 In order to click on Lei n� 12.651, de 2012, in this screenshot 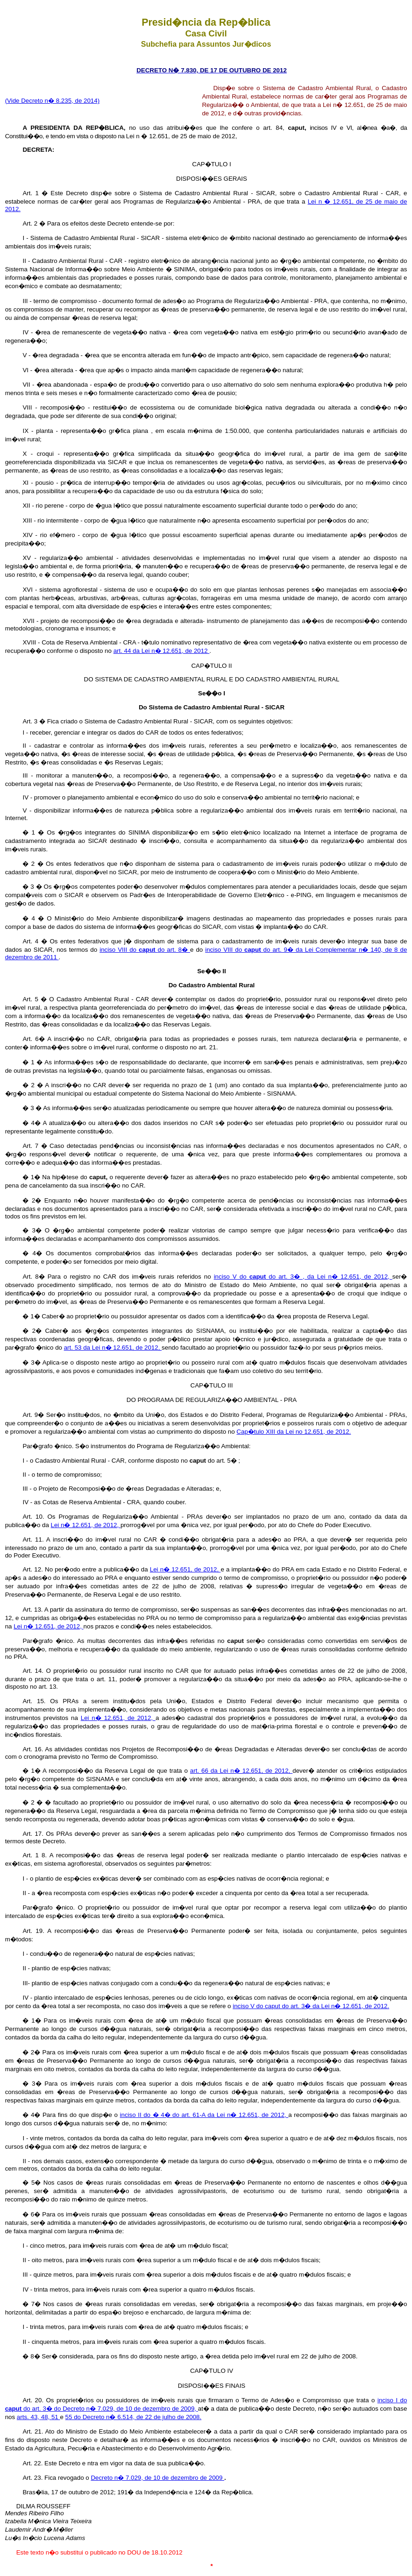, I will do `click(86, 1525)`.